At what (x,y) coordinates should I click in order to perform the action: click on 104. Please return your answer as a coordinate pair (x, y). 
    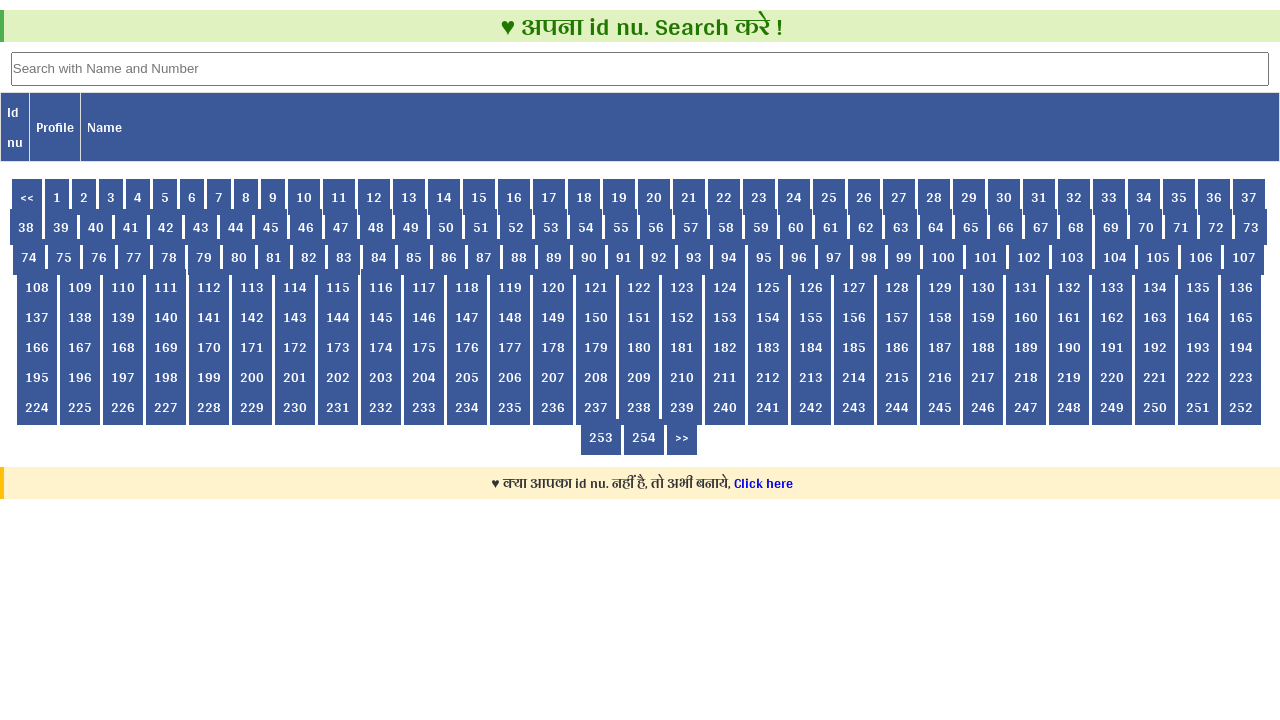
    Looking at the image, I should click on (1115, 257).